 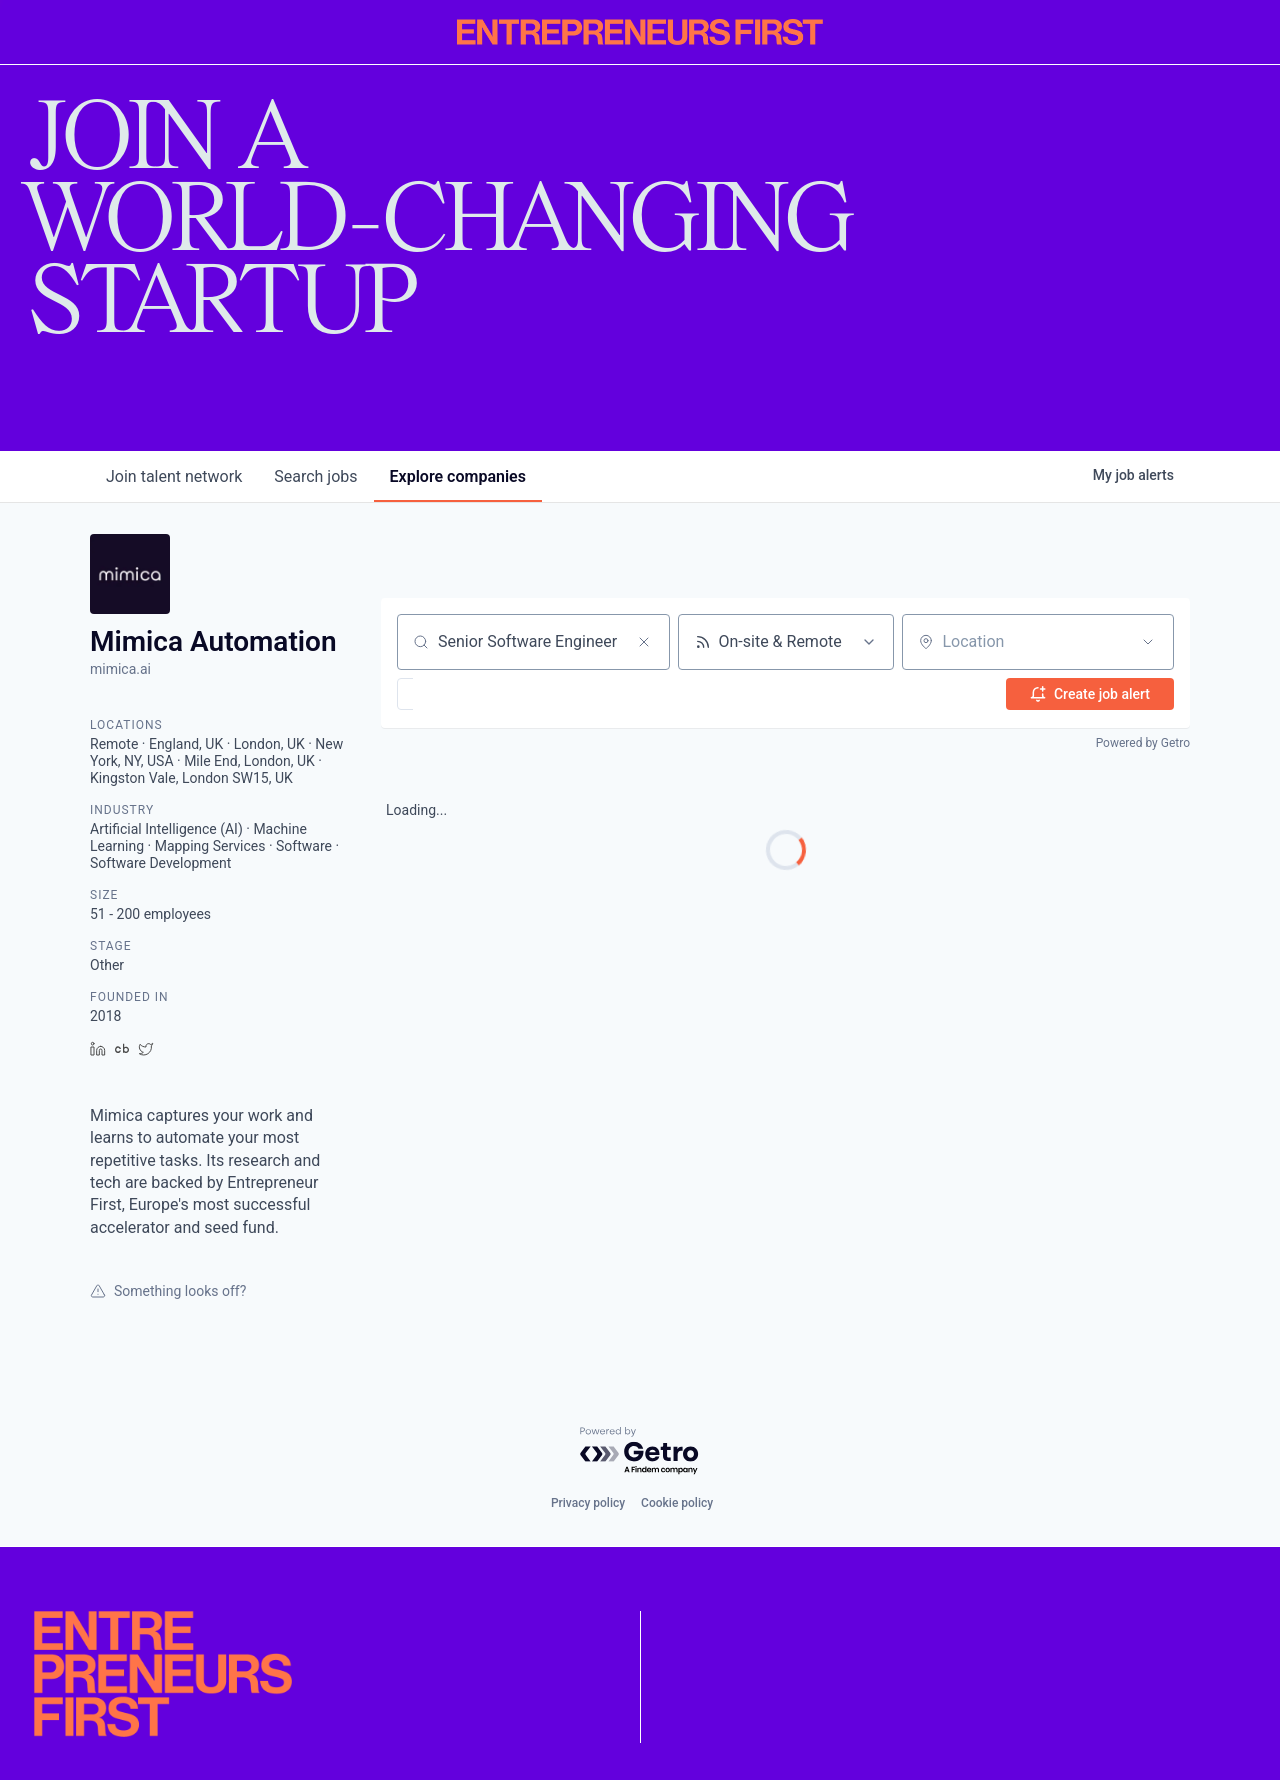 What do you see at coordinates (458, 476) in the screenshot?
I see `companies` at bounding box center [458, 476].